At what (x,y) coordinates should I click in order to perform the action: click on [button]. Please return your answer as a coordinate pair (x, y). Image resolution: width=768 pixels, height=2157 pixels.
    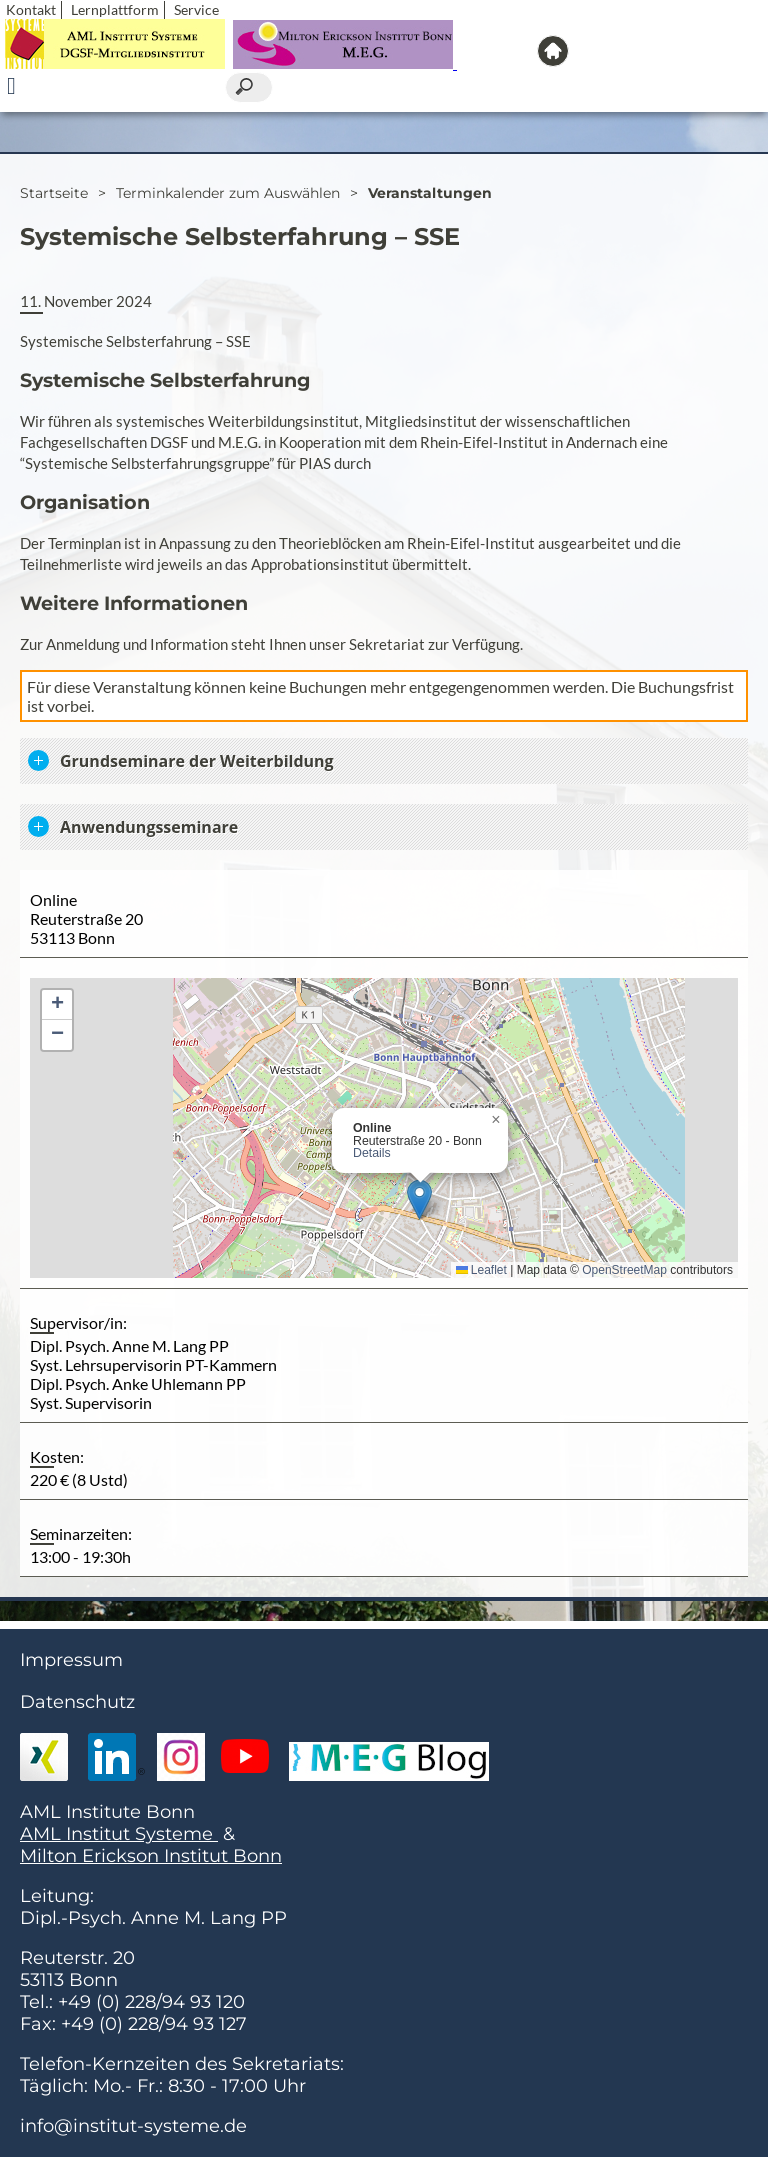
    Looking at the image, I should click on (419, 1199).